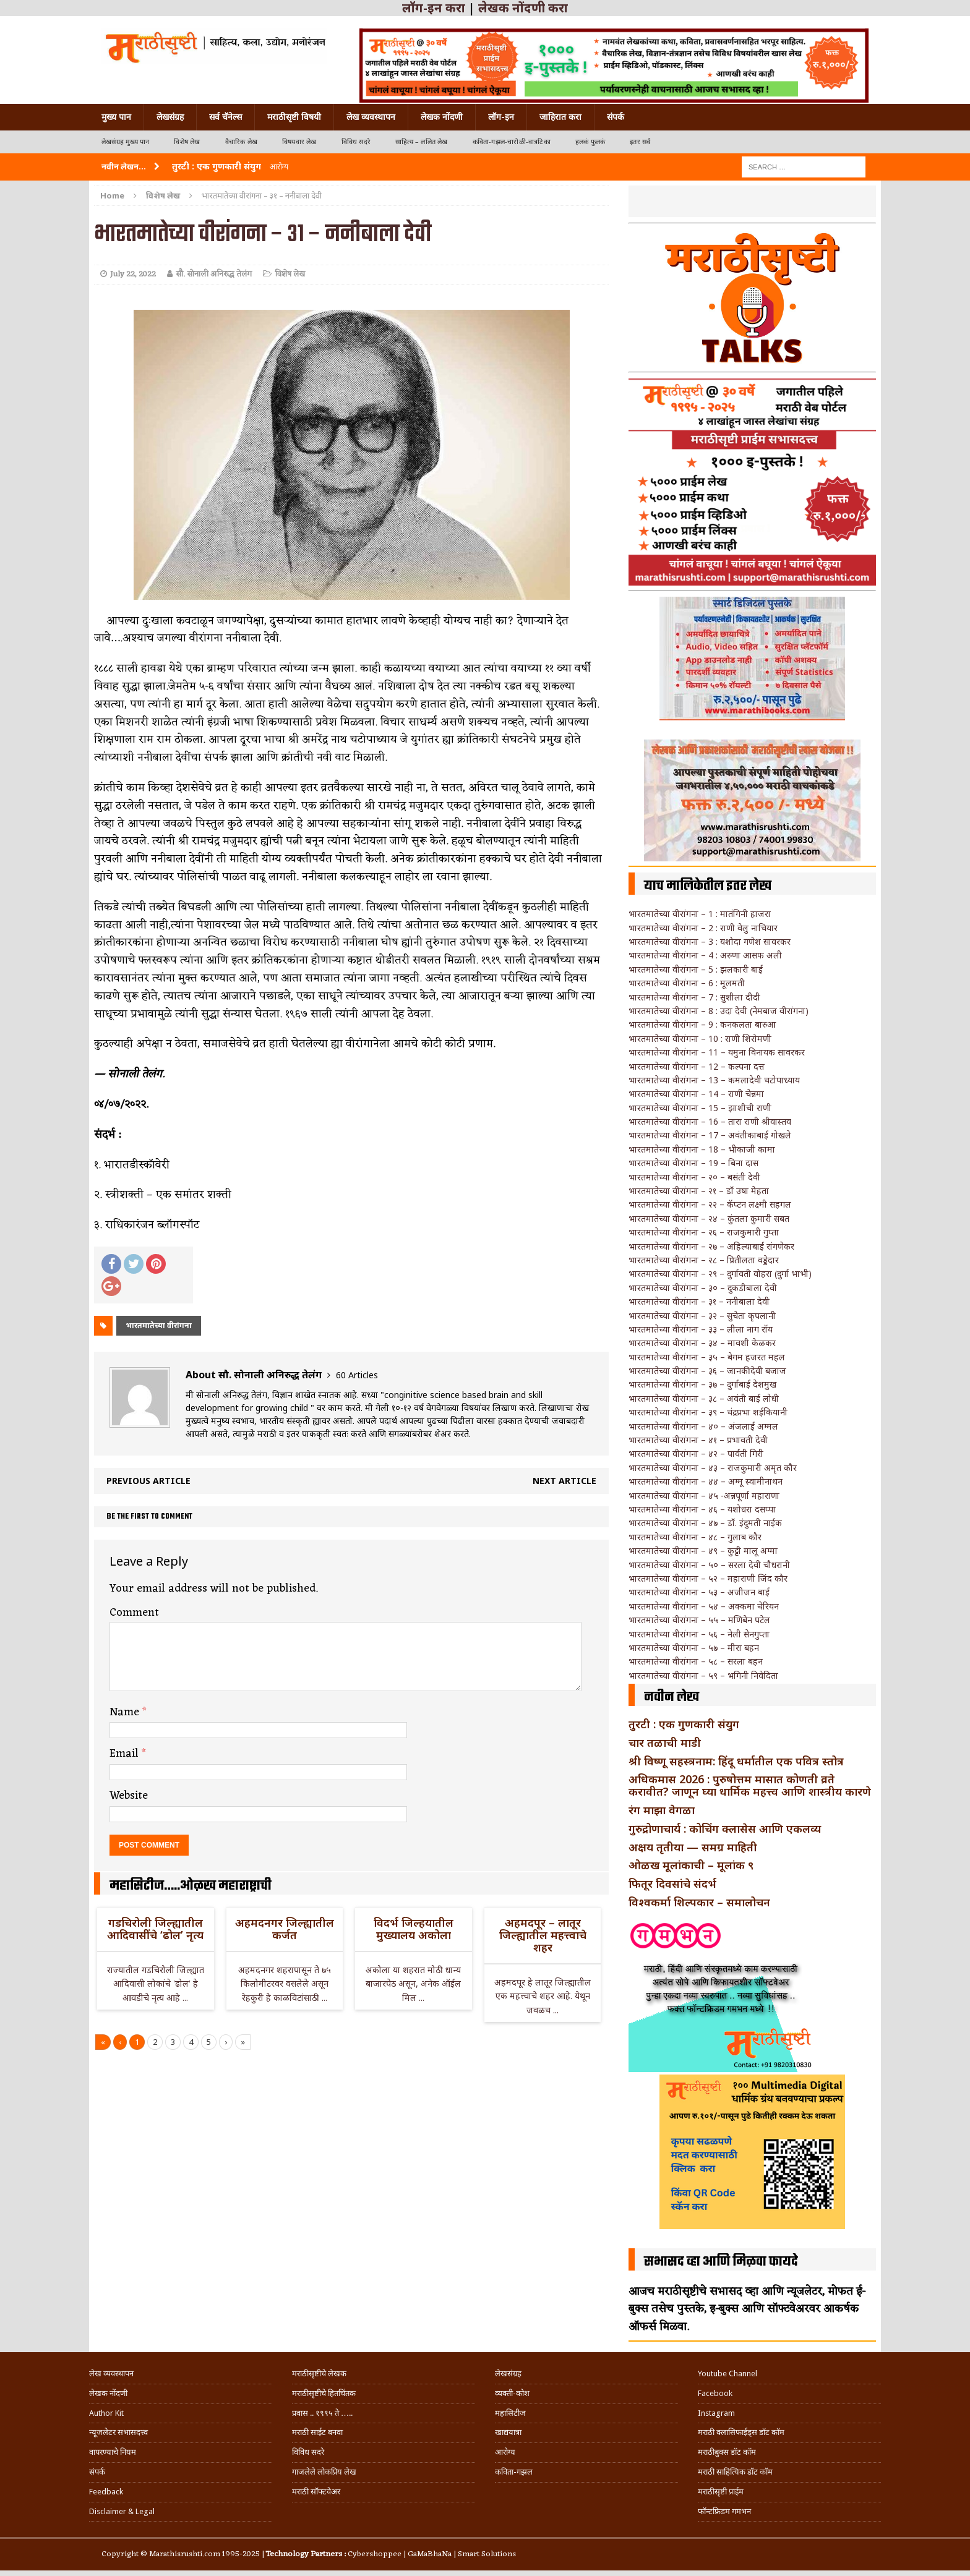 This screenshot has height=2576, width=970. What do you see at coordinates (106, 2491) in the screenshot?
I see `Feedback` at bounding box center [106, 2491].